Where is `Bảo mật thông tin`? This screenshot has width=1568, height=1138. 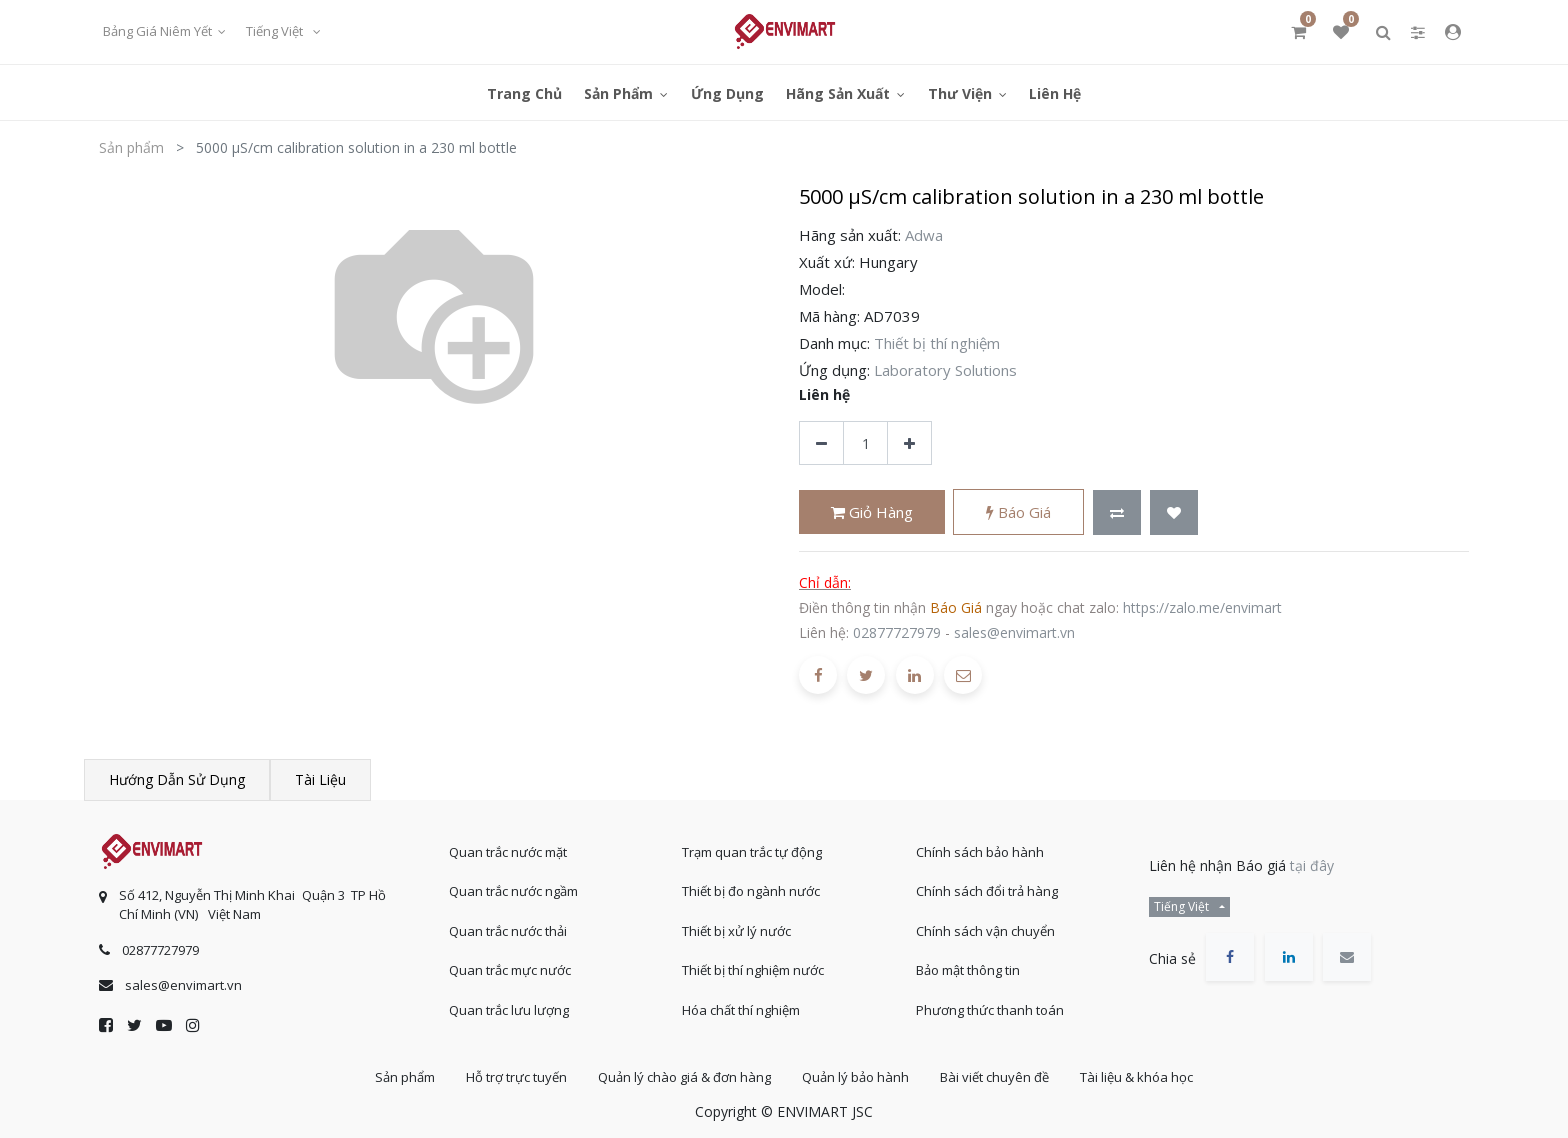
Bảo mật thông tin is located at coordinates (968, 970).